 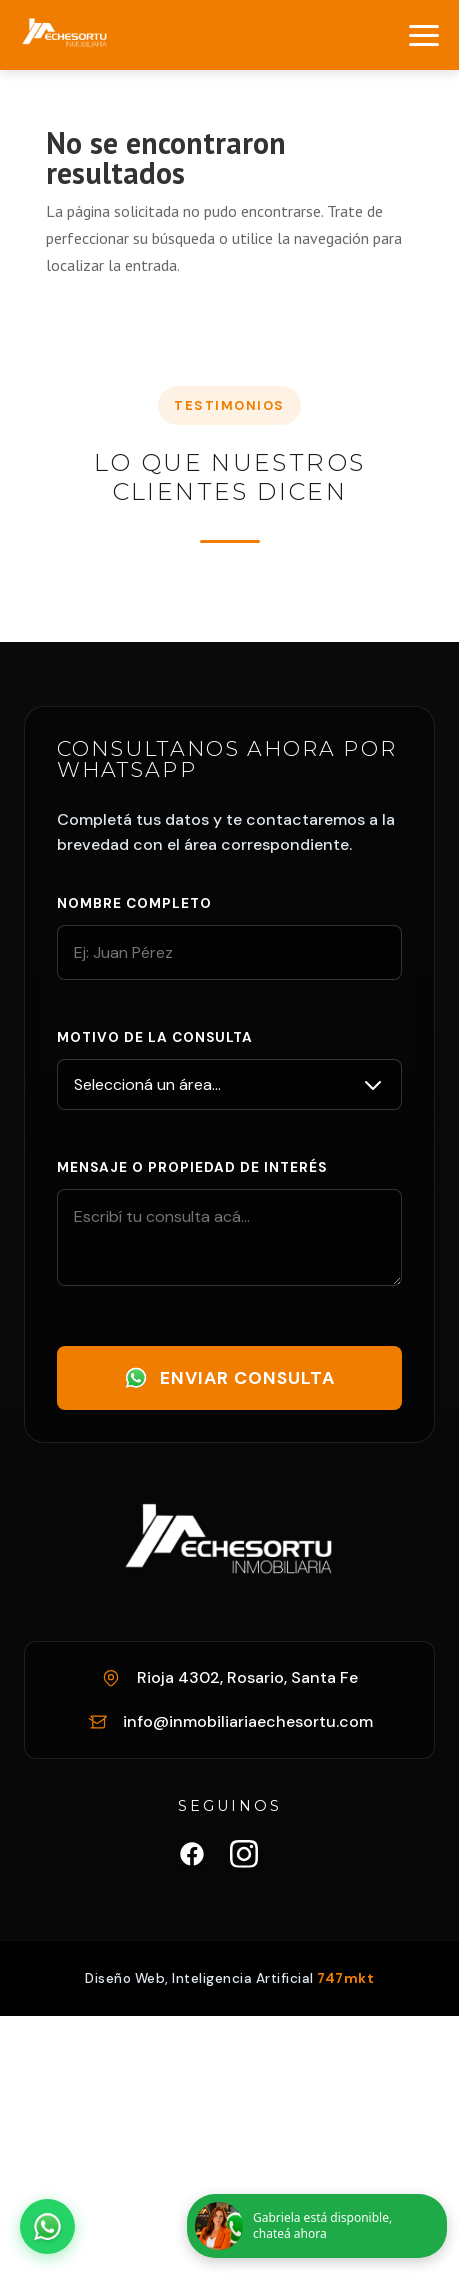 I want to click on Motivo de la consulta, so click(x=155, y=1037).